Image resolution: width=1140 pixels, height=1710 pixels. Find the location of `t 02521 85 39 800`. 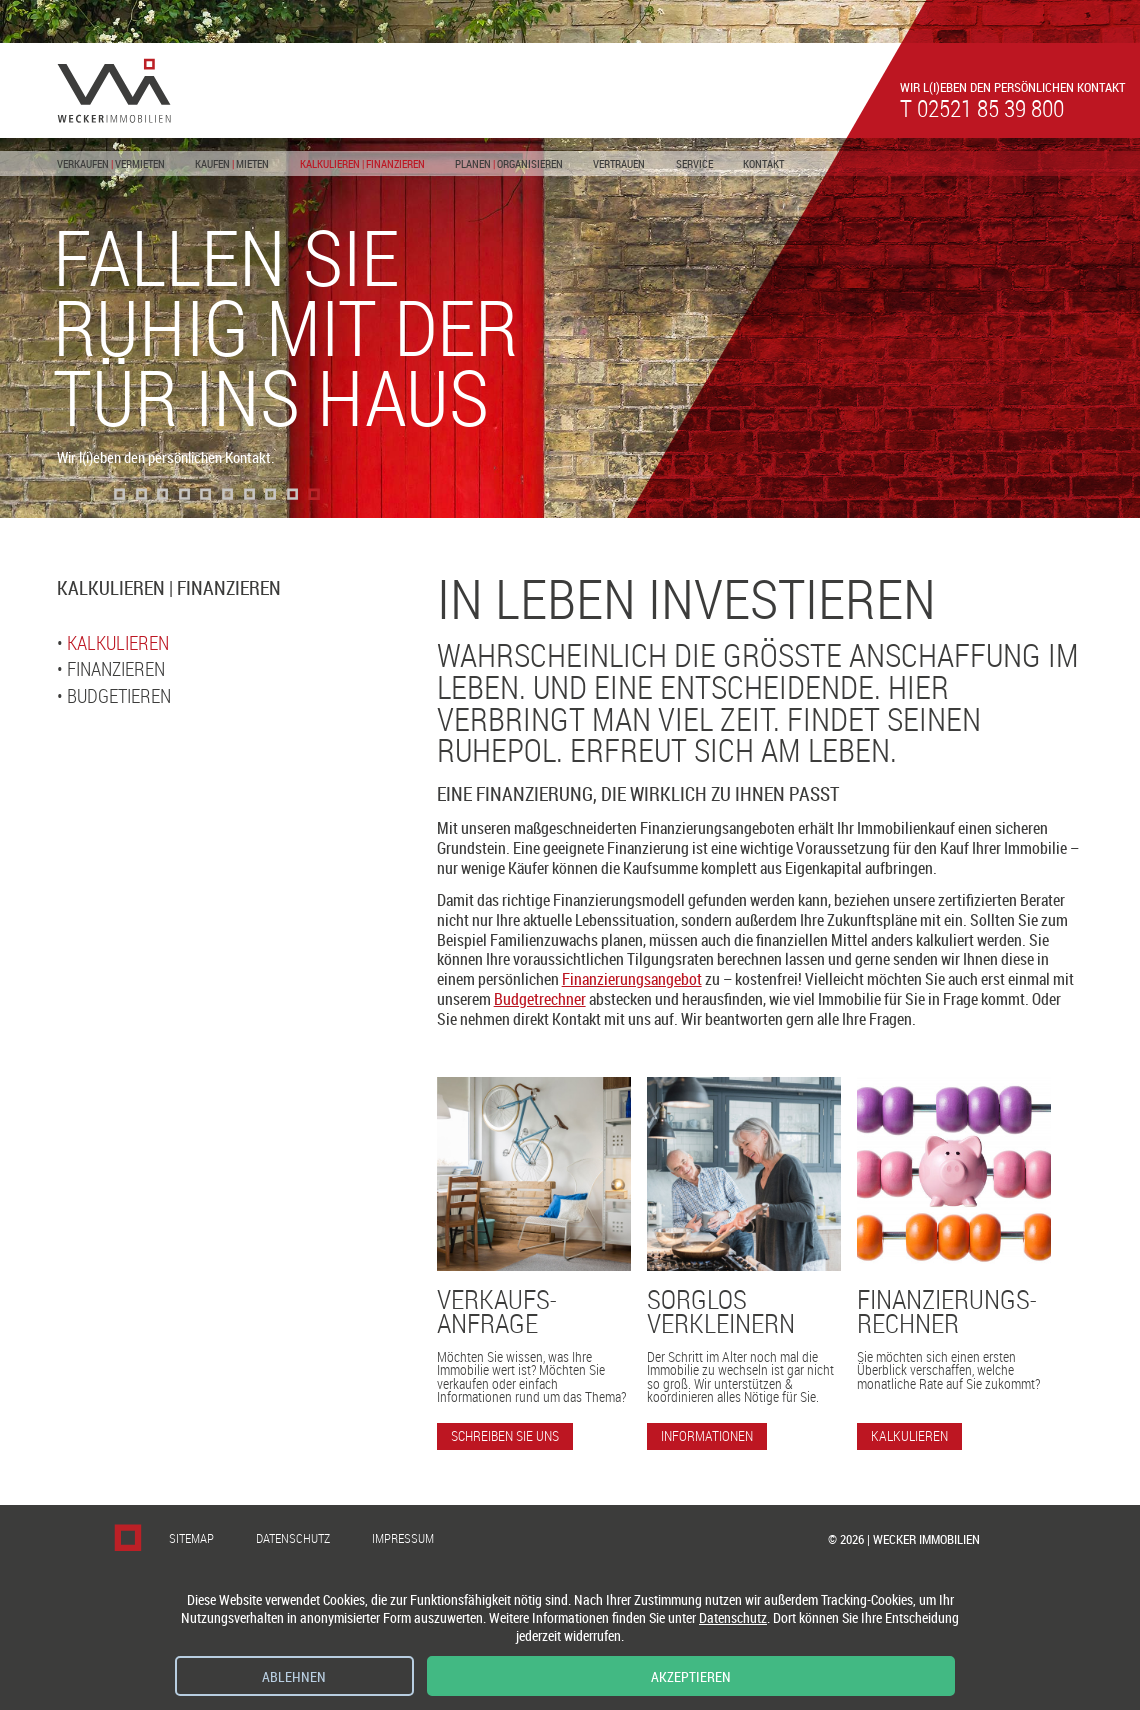

t 02521 85 39 800 is located at coordinates (982, 108).